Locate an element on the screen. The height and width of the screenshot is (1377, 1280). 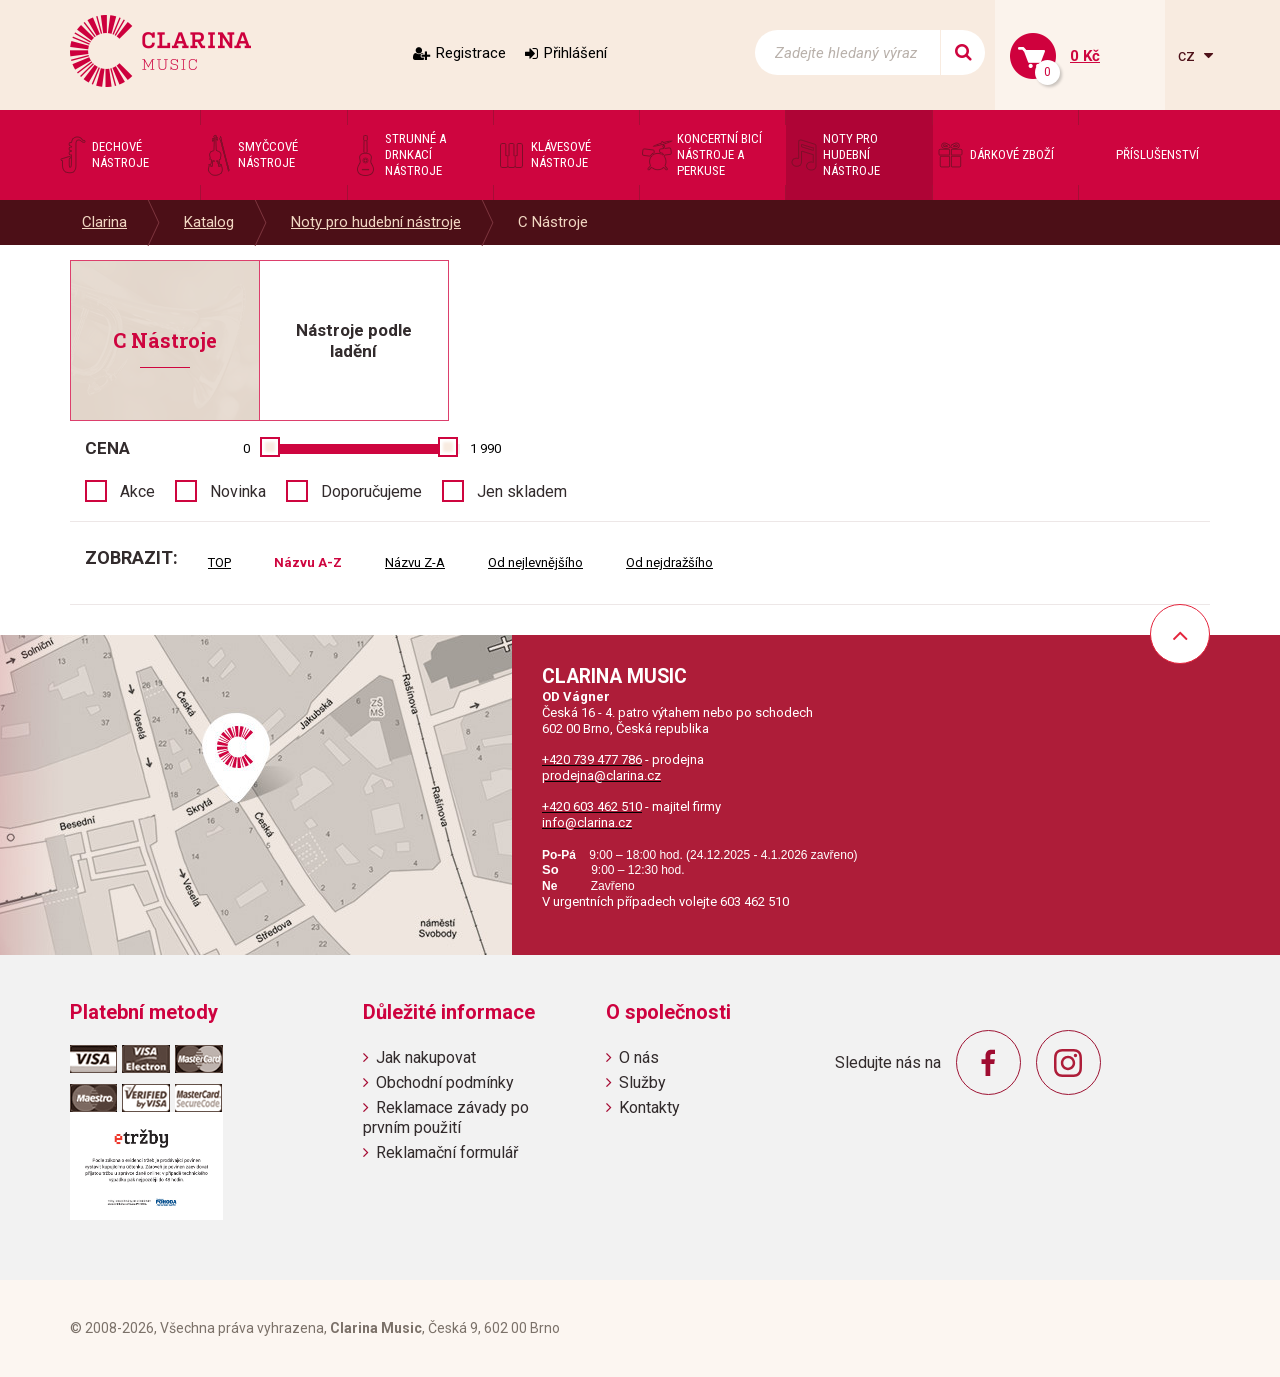
Kontakty is located at coordinates (649, 1107).